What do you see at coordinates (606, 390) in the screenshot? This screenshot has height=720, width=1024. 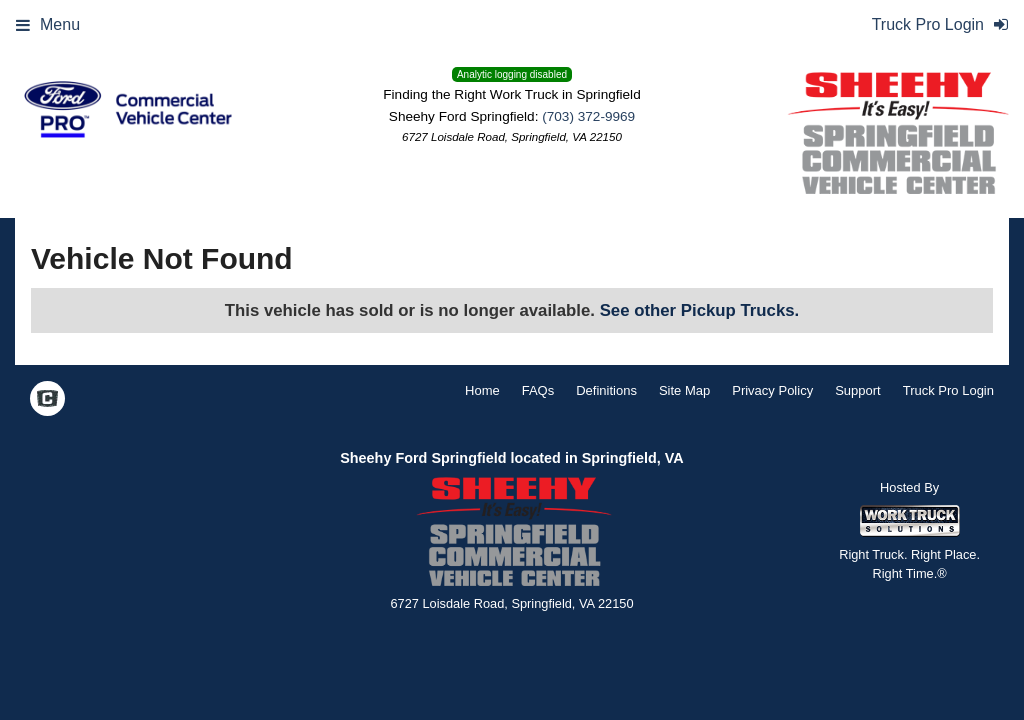 I see `Definitions` at bounding box center [606, 390].